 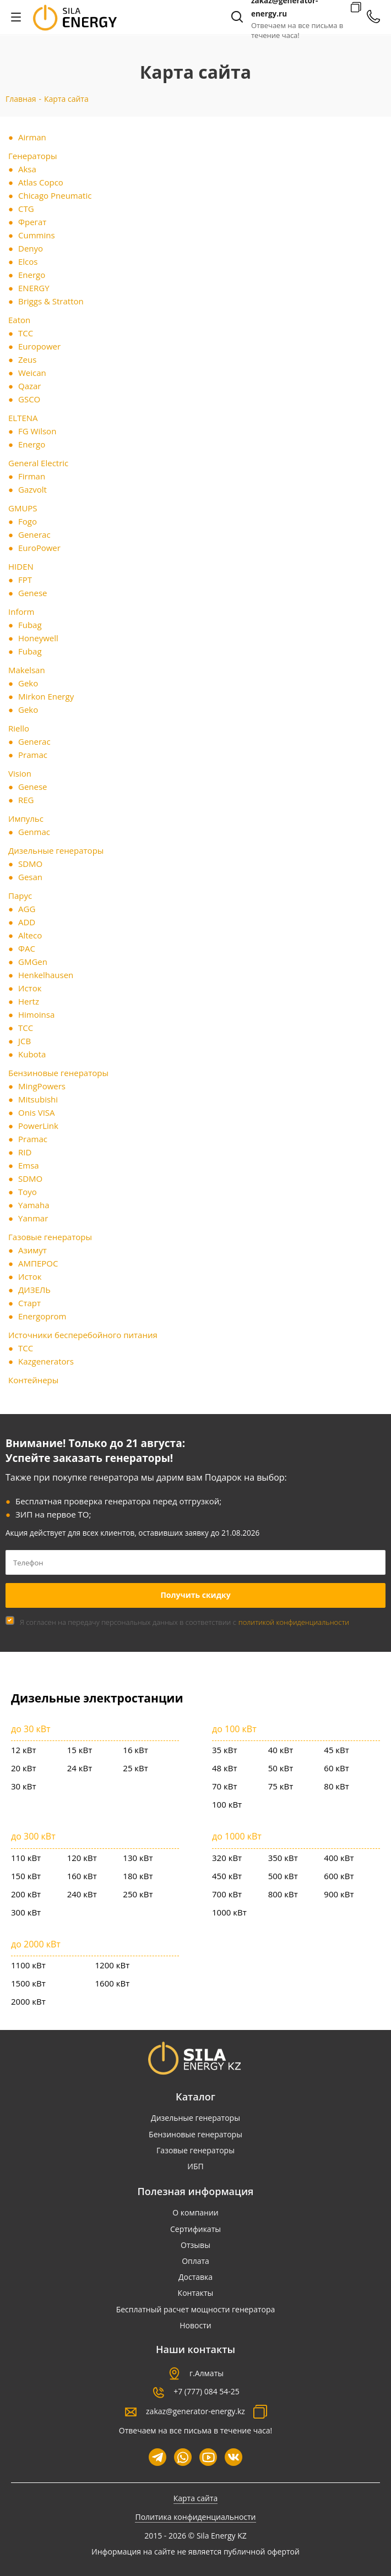 I want to click on Pramac, so click(x=32, y=754).